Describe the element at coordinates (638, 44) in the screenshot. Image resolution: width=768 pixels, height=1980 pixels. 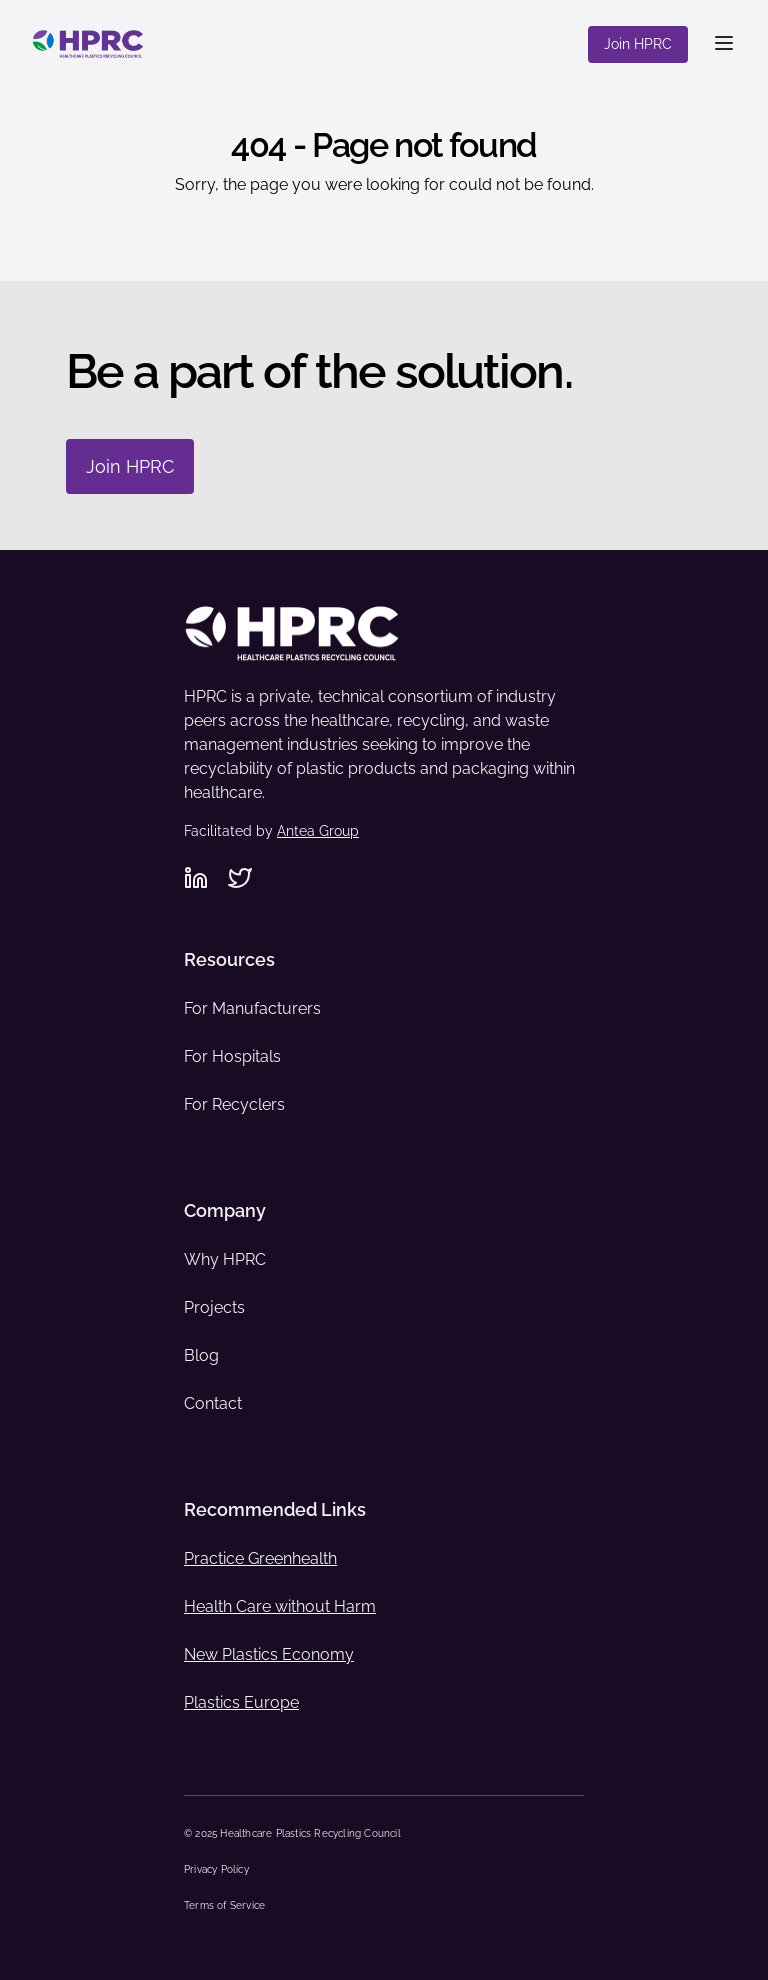
I see `Join HPRC [Join HPRC - Navigate to offsite link: https://www.hprc.org/join-hprc/]` at that location.